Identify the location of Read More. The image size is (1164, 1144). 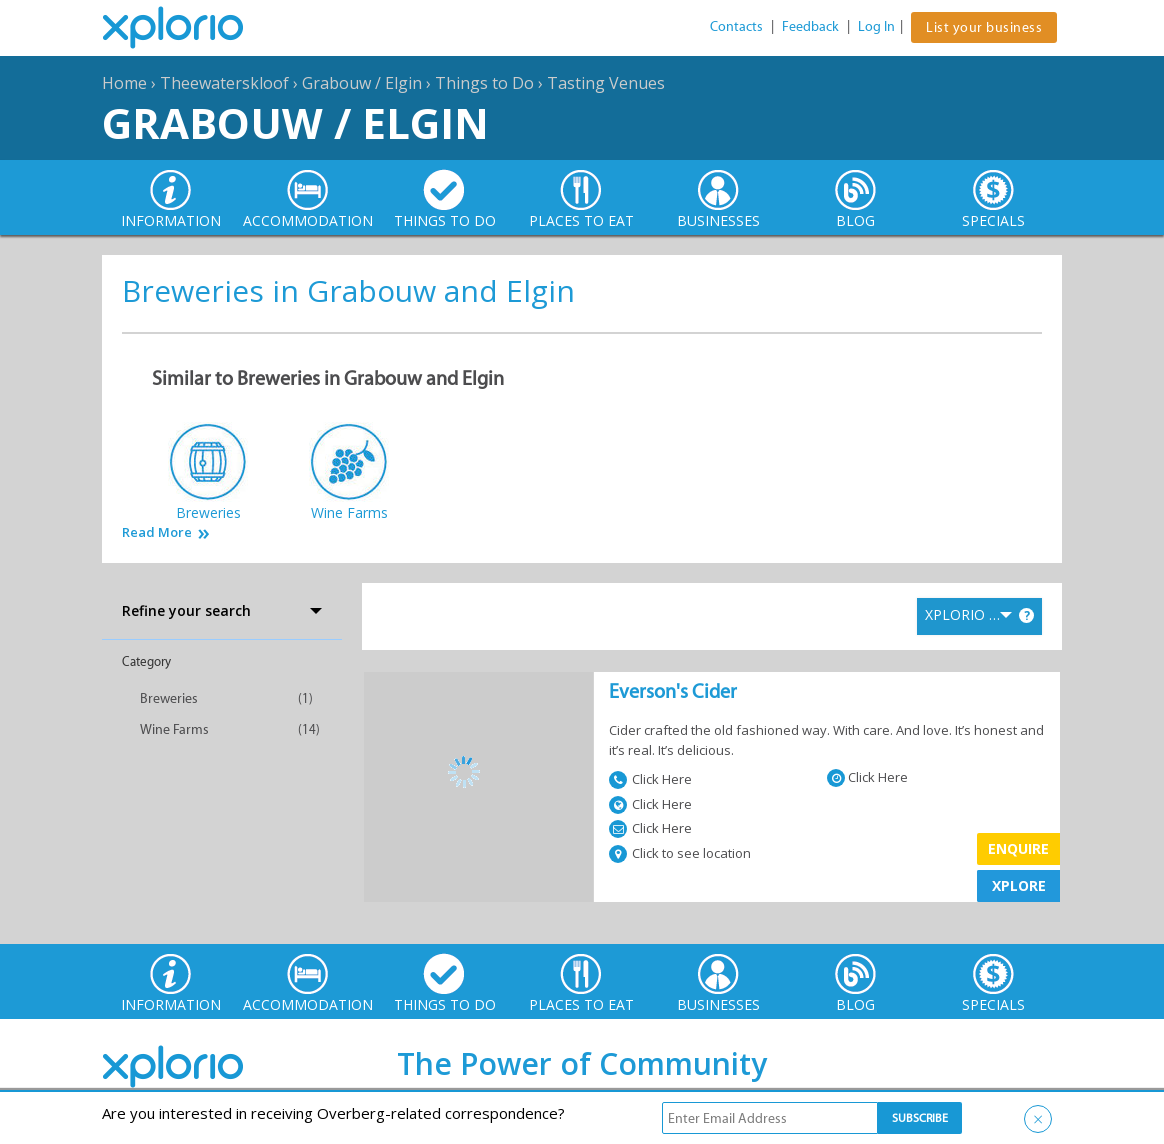
(157, 532).